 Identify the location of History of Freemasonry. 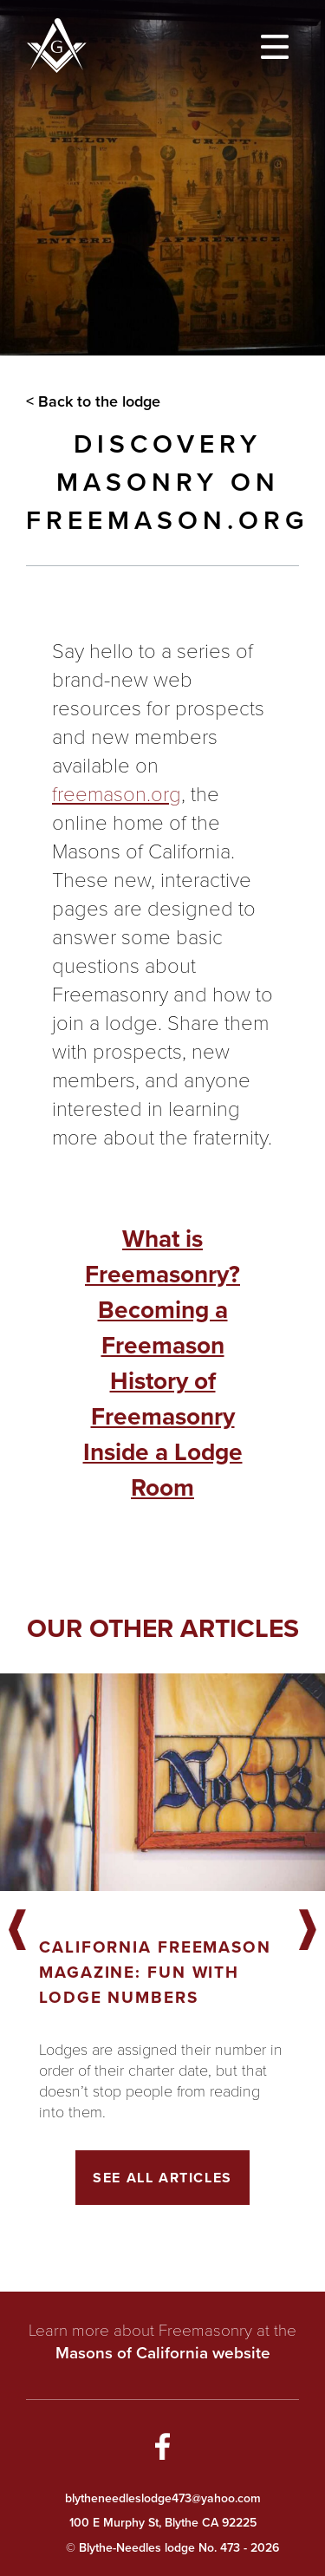
(163, 1398).